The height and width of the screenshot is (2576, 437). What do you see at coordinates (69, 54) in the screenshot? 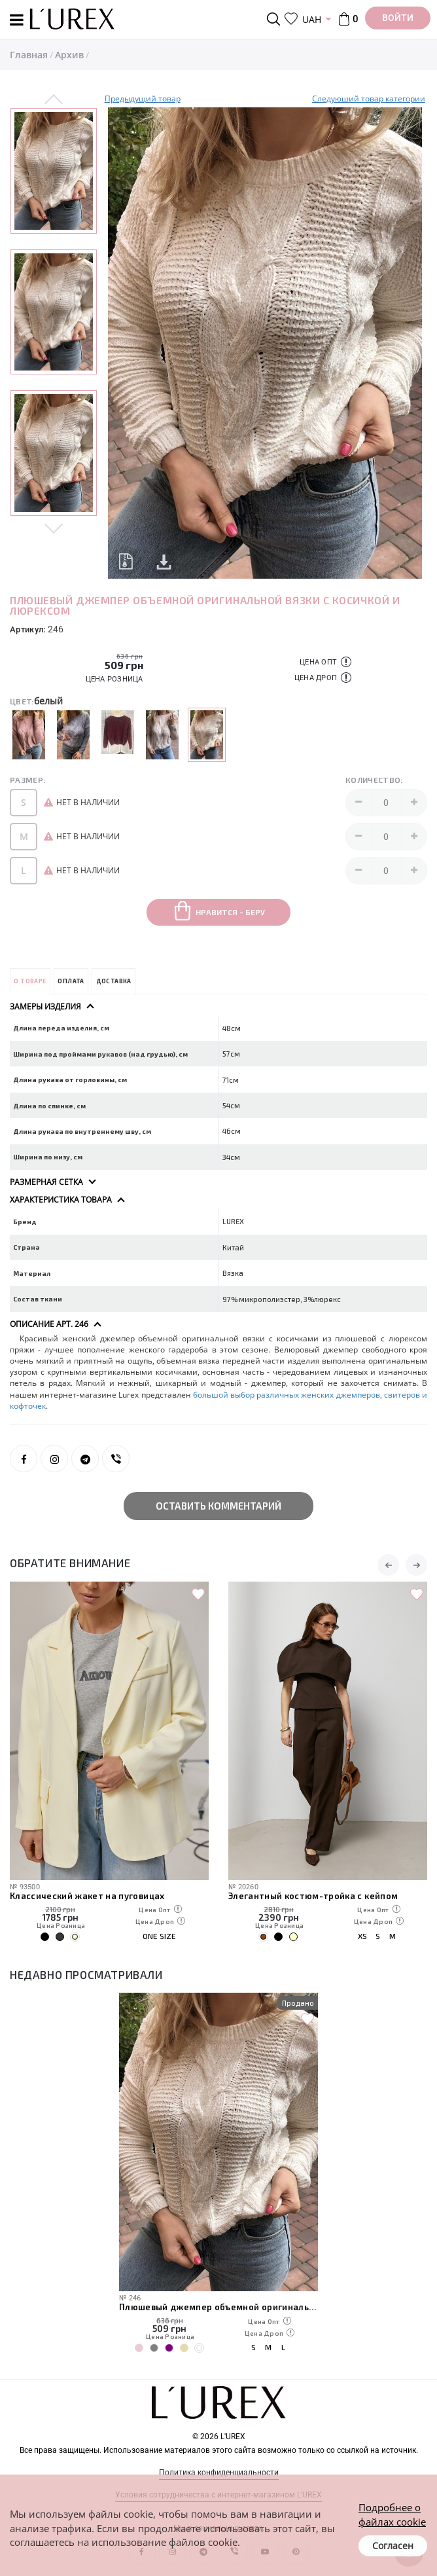
I see `Архив` at bounding box center [69, 54].